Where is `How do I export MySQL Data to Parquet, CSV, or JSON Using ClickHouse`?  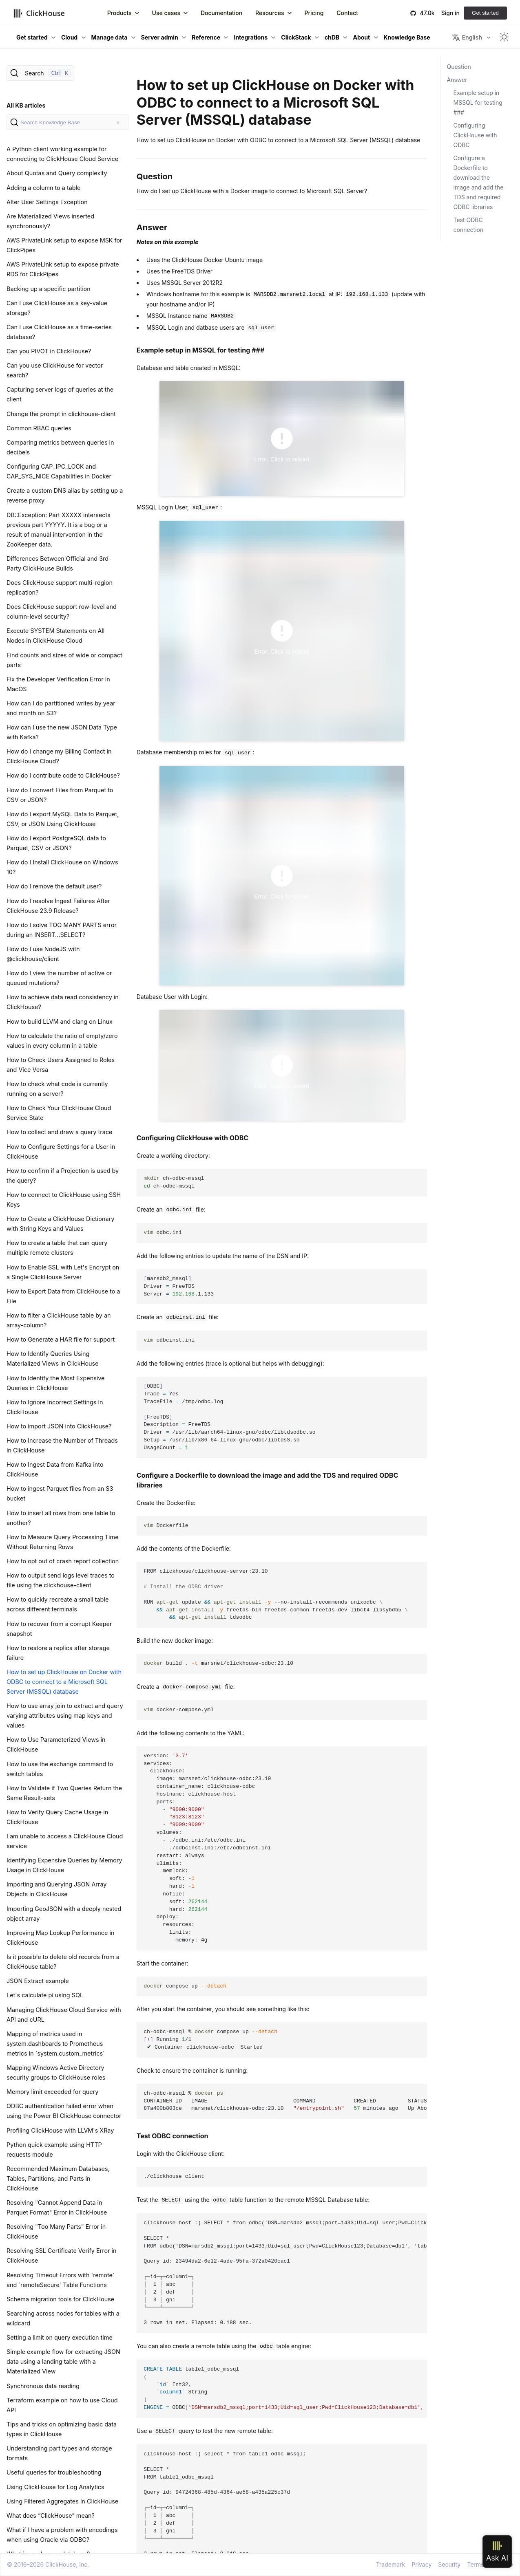
How do I export MySQL Data to Parquet, CSV, or JSON Using ClickHouse is located at coordinates (63, 819).